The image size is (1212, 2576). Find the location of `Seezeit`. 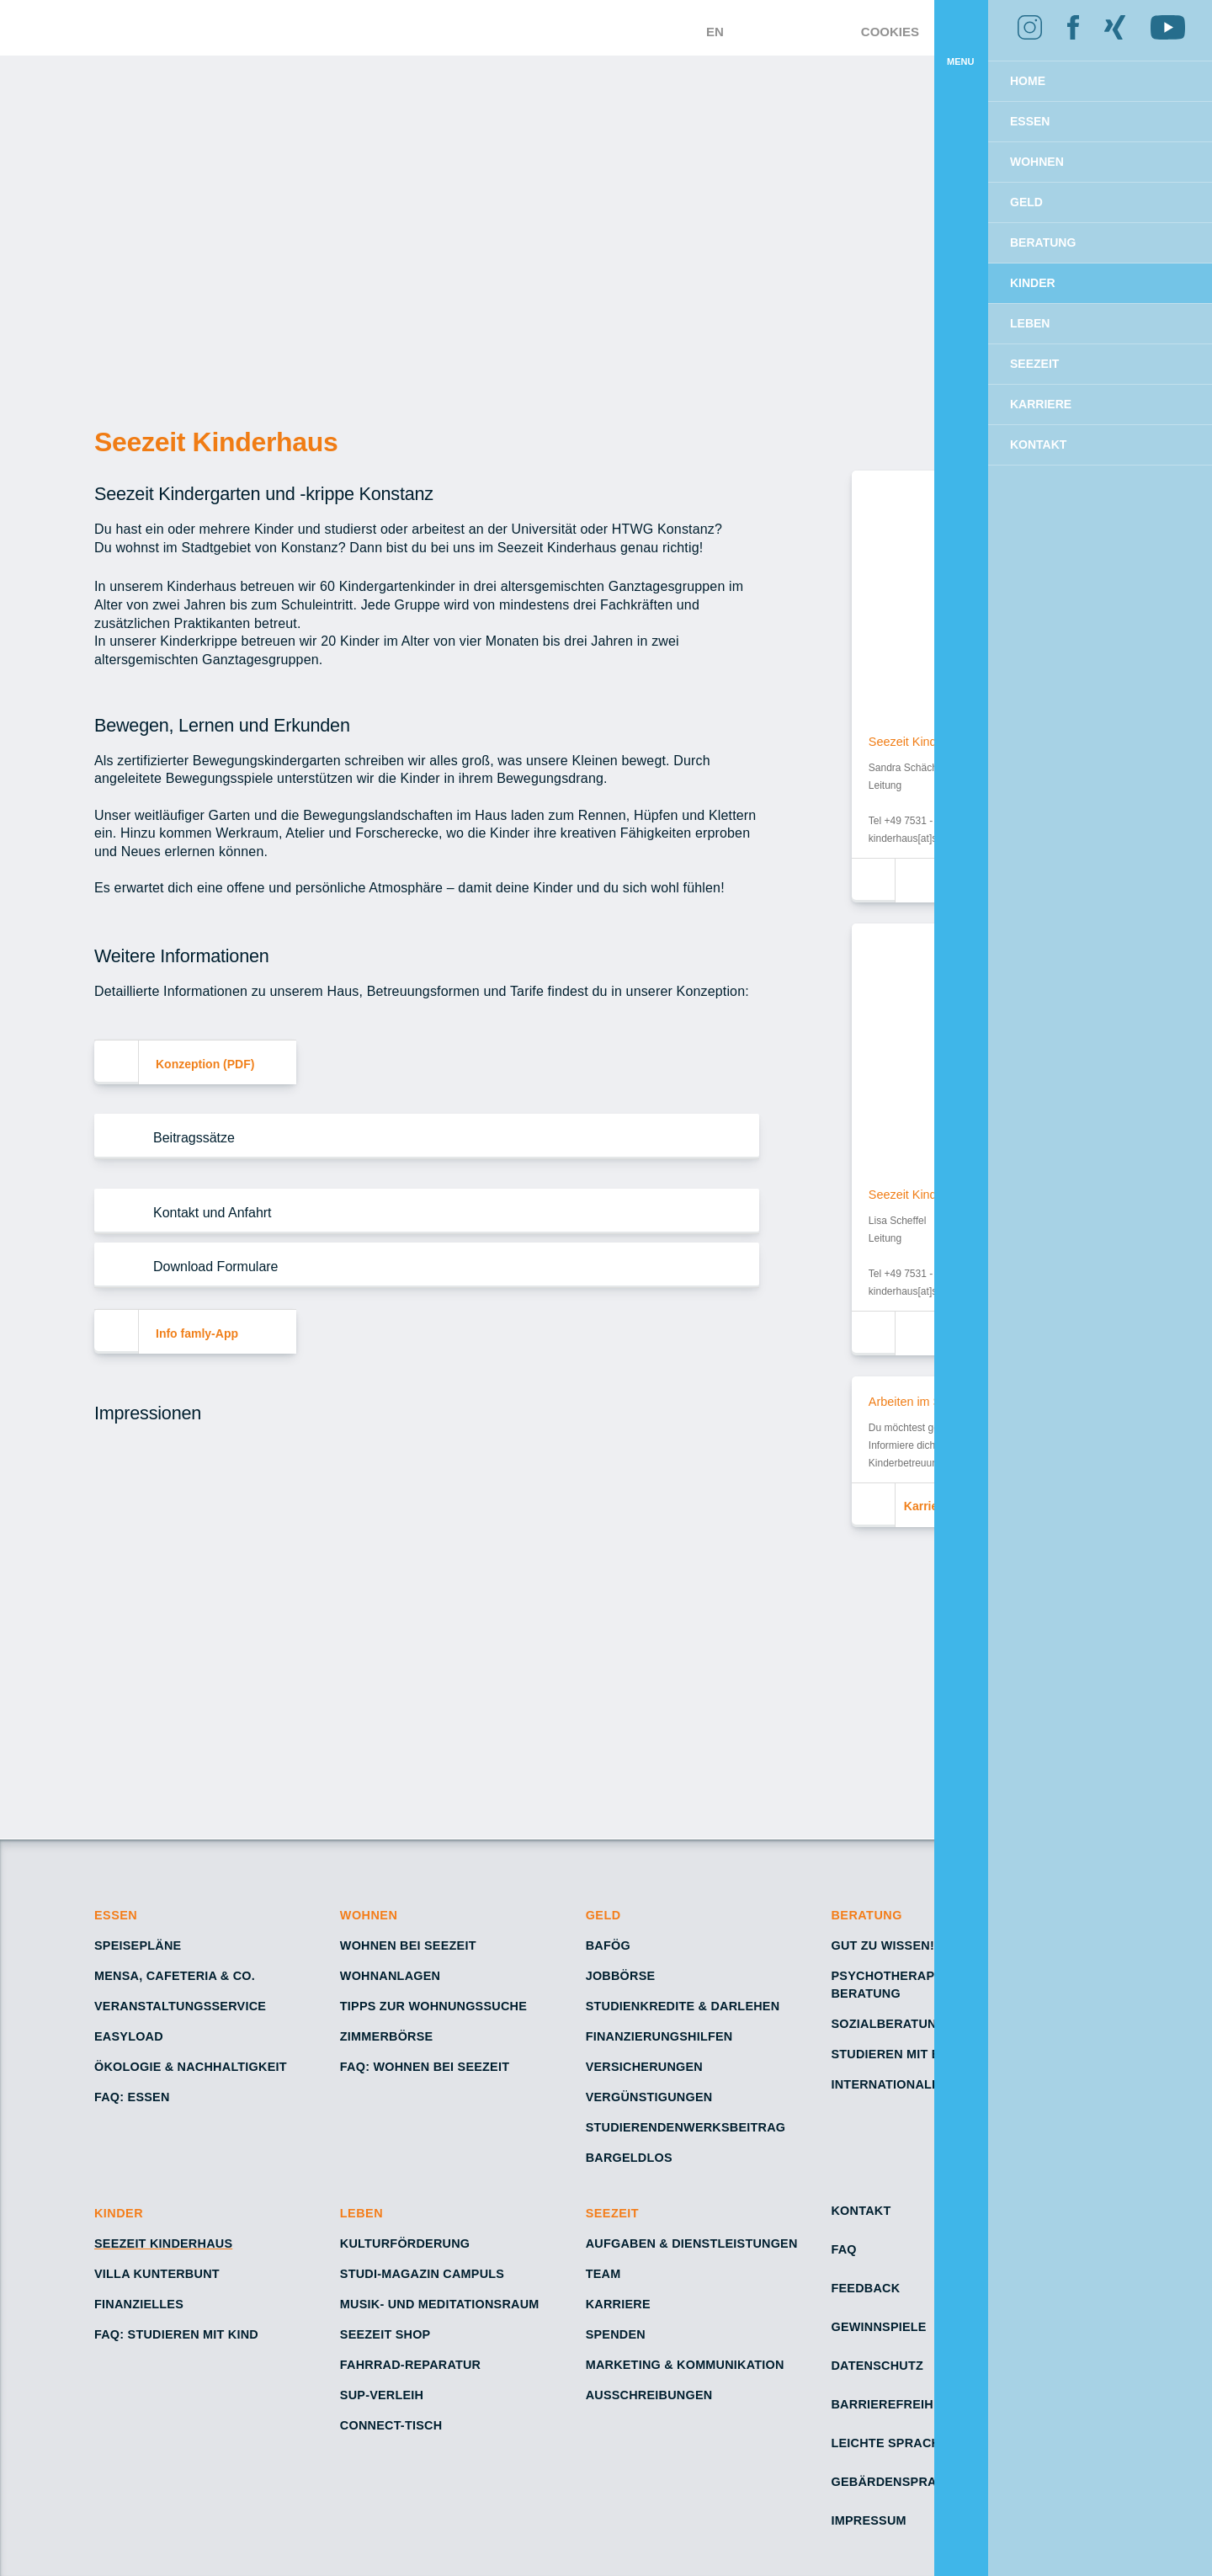

Seezeit is located at coordinates (614, 2213).